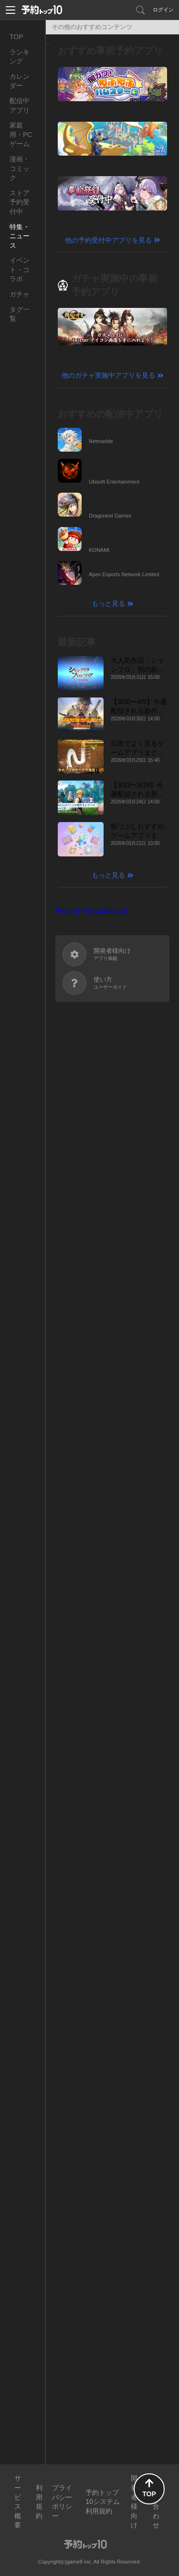 The image size is (179, 2576). Describe the element at coordinates (20, 236) in the screenshot. I see `特集・ニュース` at that location.